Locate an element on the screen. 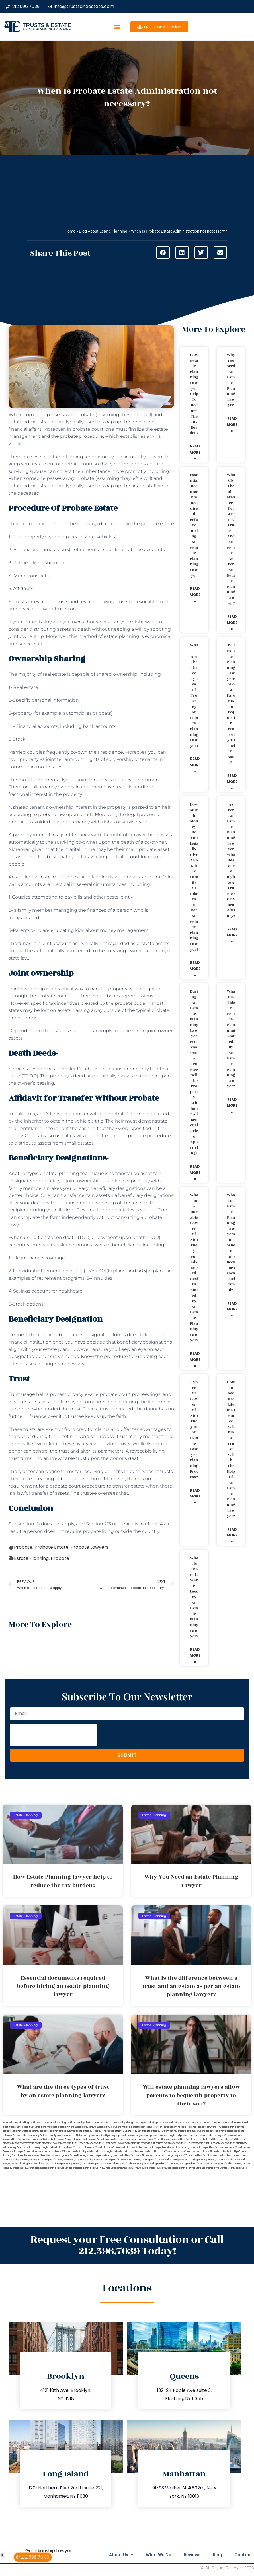  revocable trust Brooklyn is located at coordinates (73, 2143).